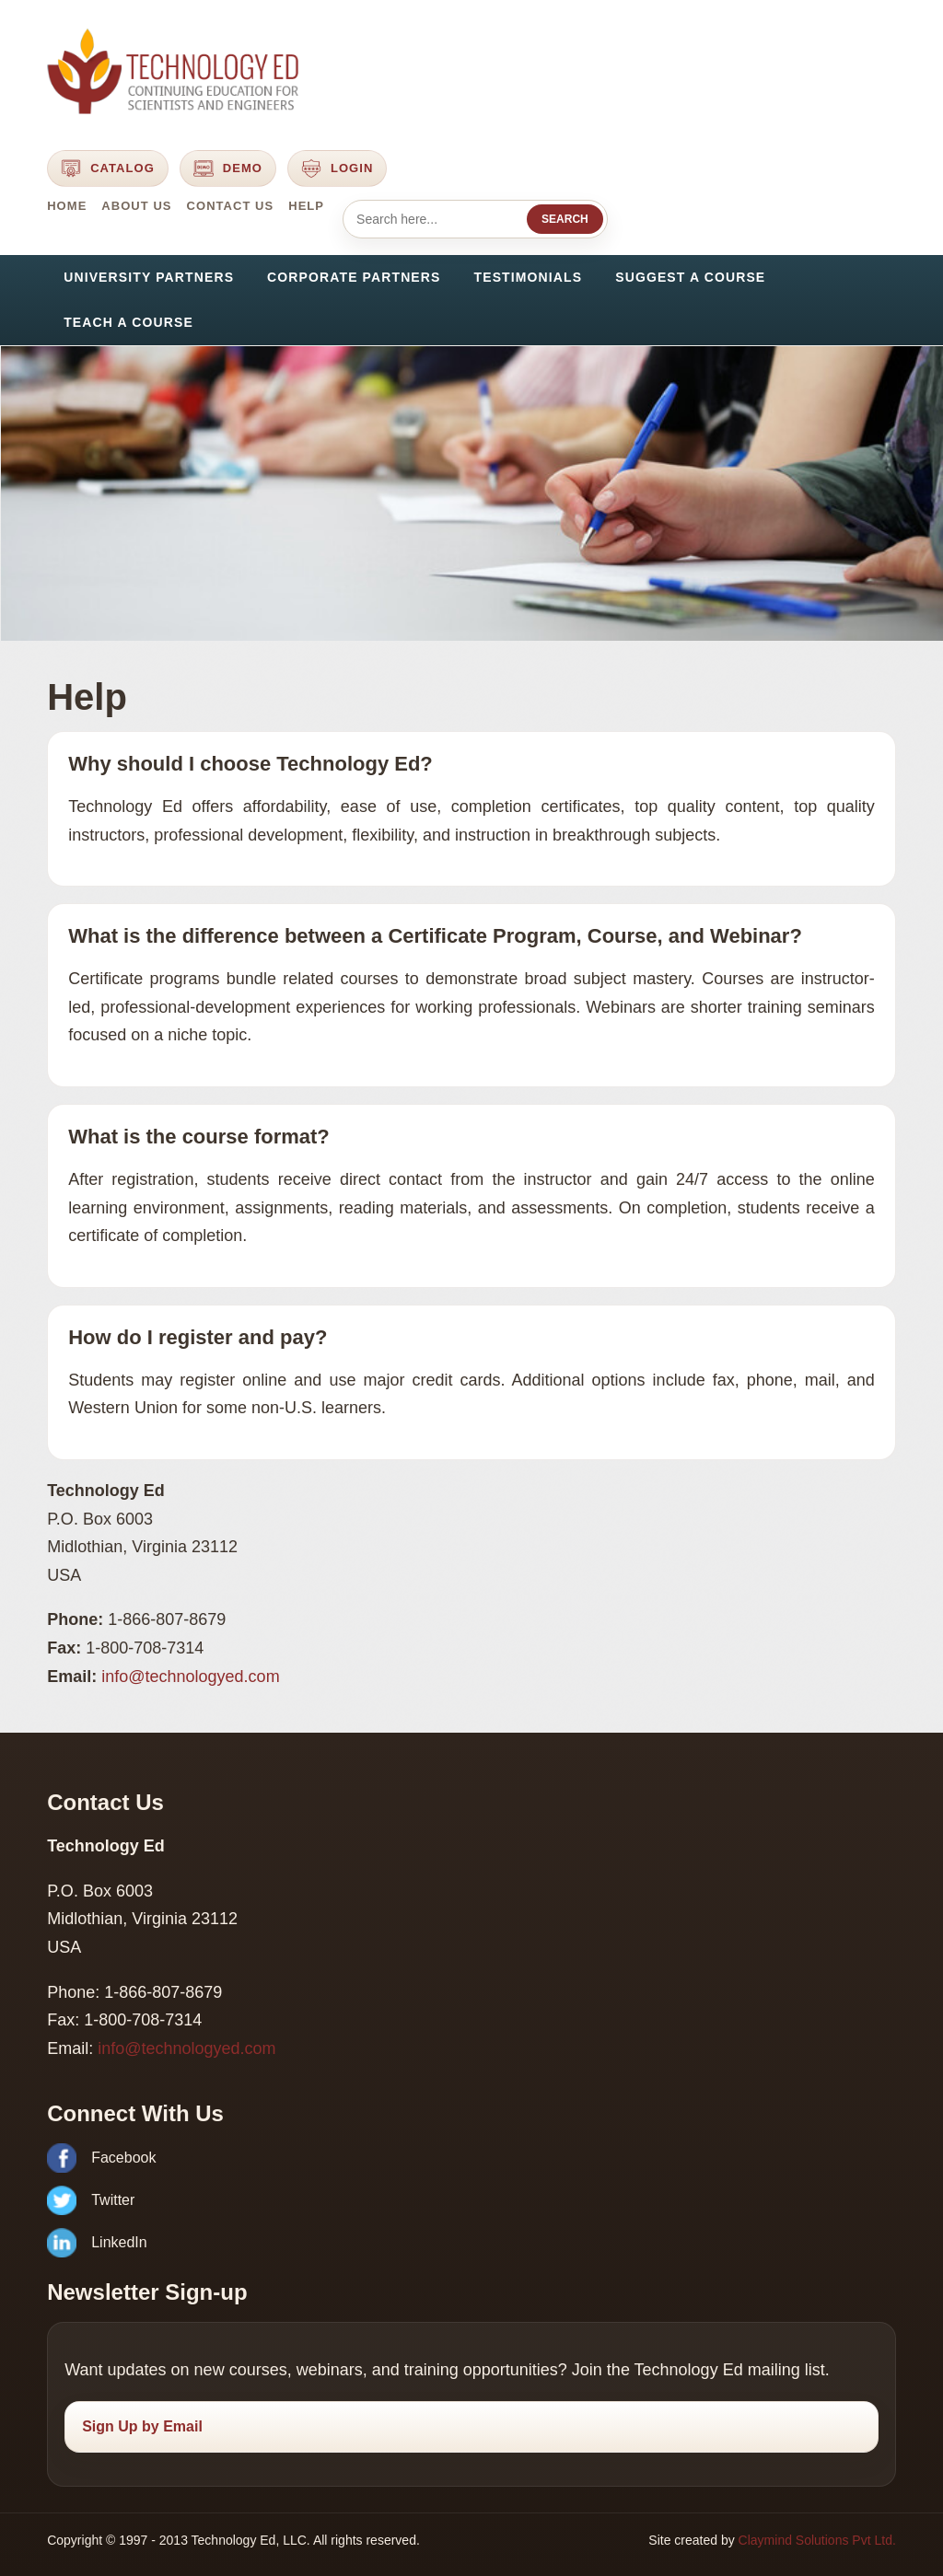 The width and height of the screenshot is (943, 2576). Describe the element at coordinates (337, 168) in the screenshot. I see `Login` at that location.